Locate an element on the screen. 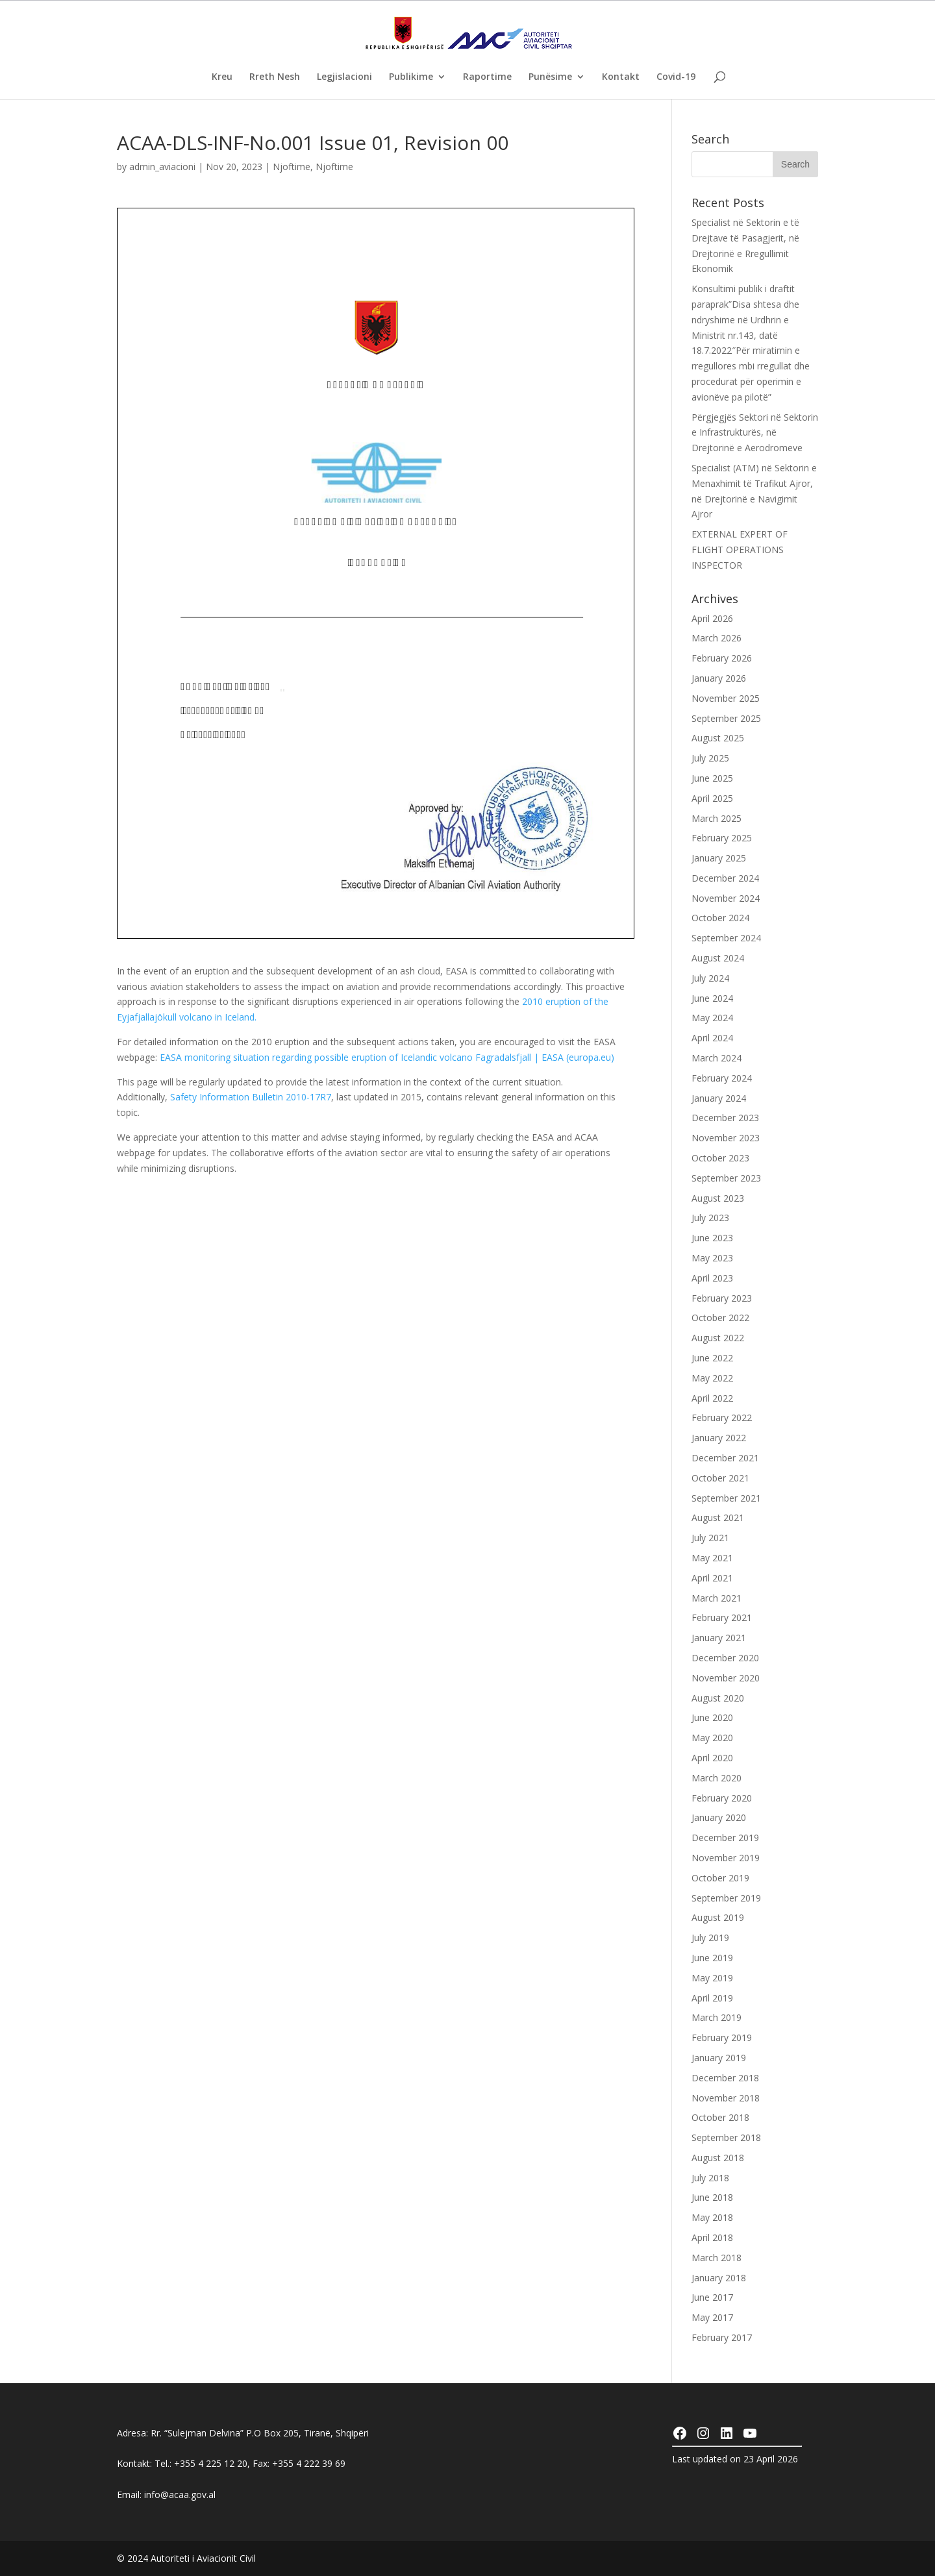 The width and height of the screenshot is (935, 2576). November 2019 is located at coordinates (726, 1858).